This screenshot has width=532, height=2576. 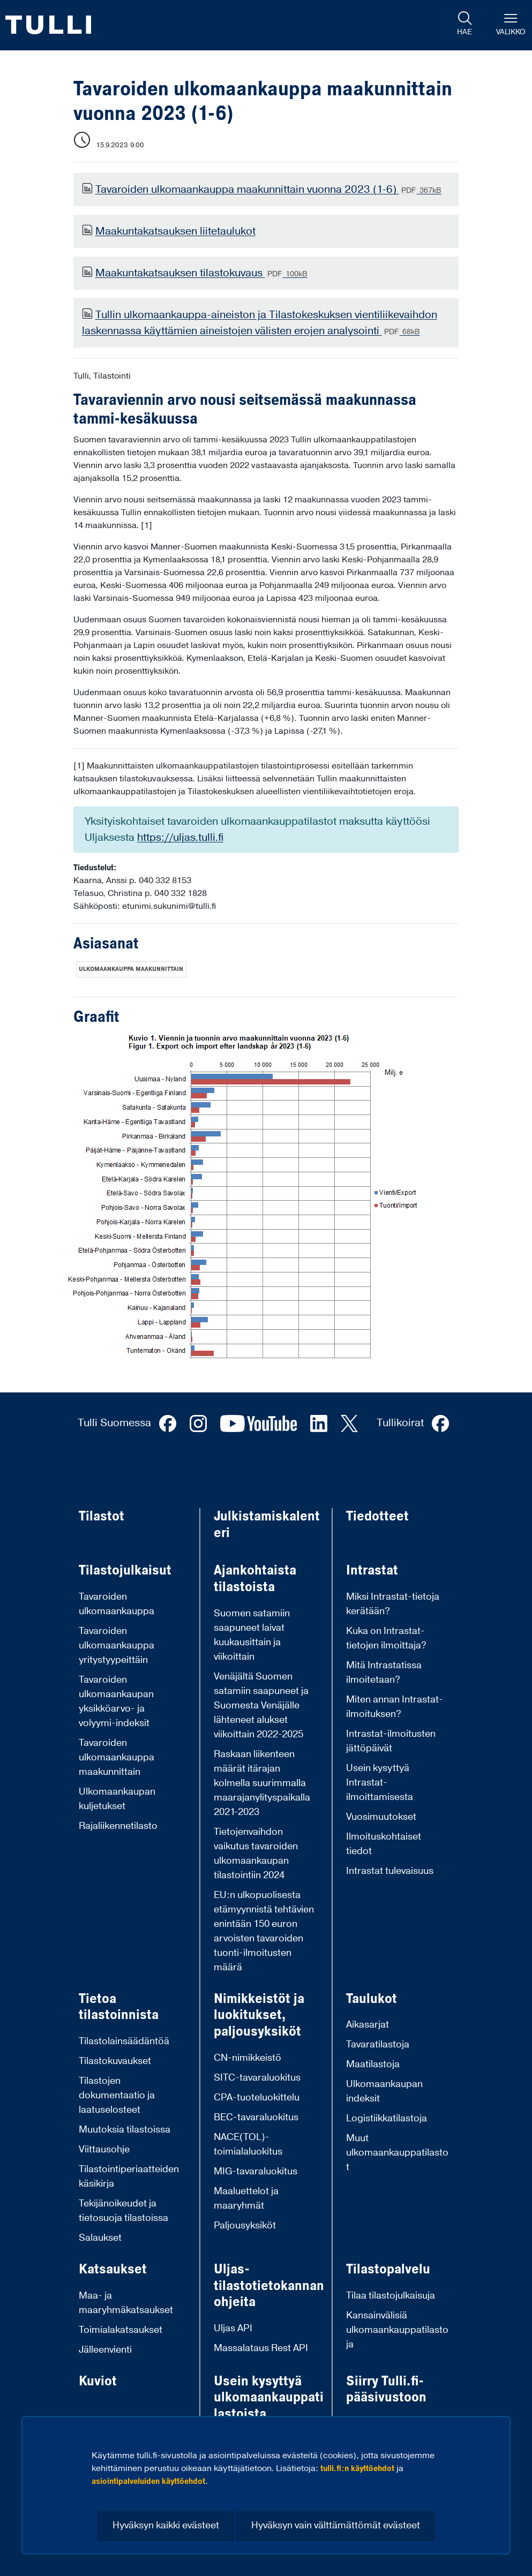 I want to click on MIG-tavaraluokitus, so click(x=255, y=2171).